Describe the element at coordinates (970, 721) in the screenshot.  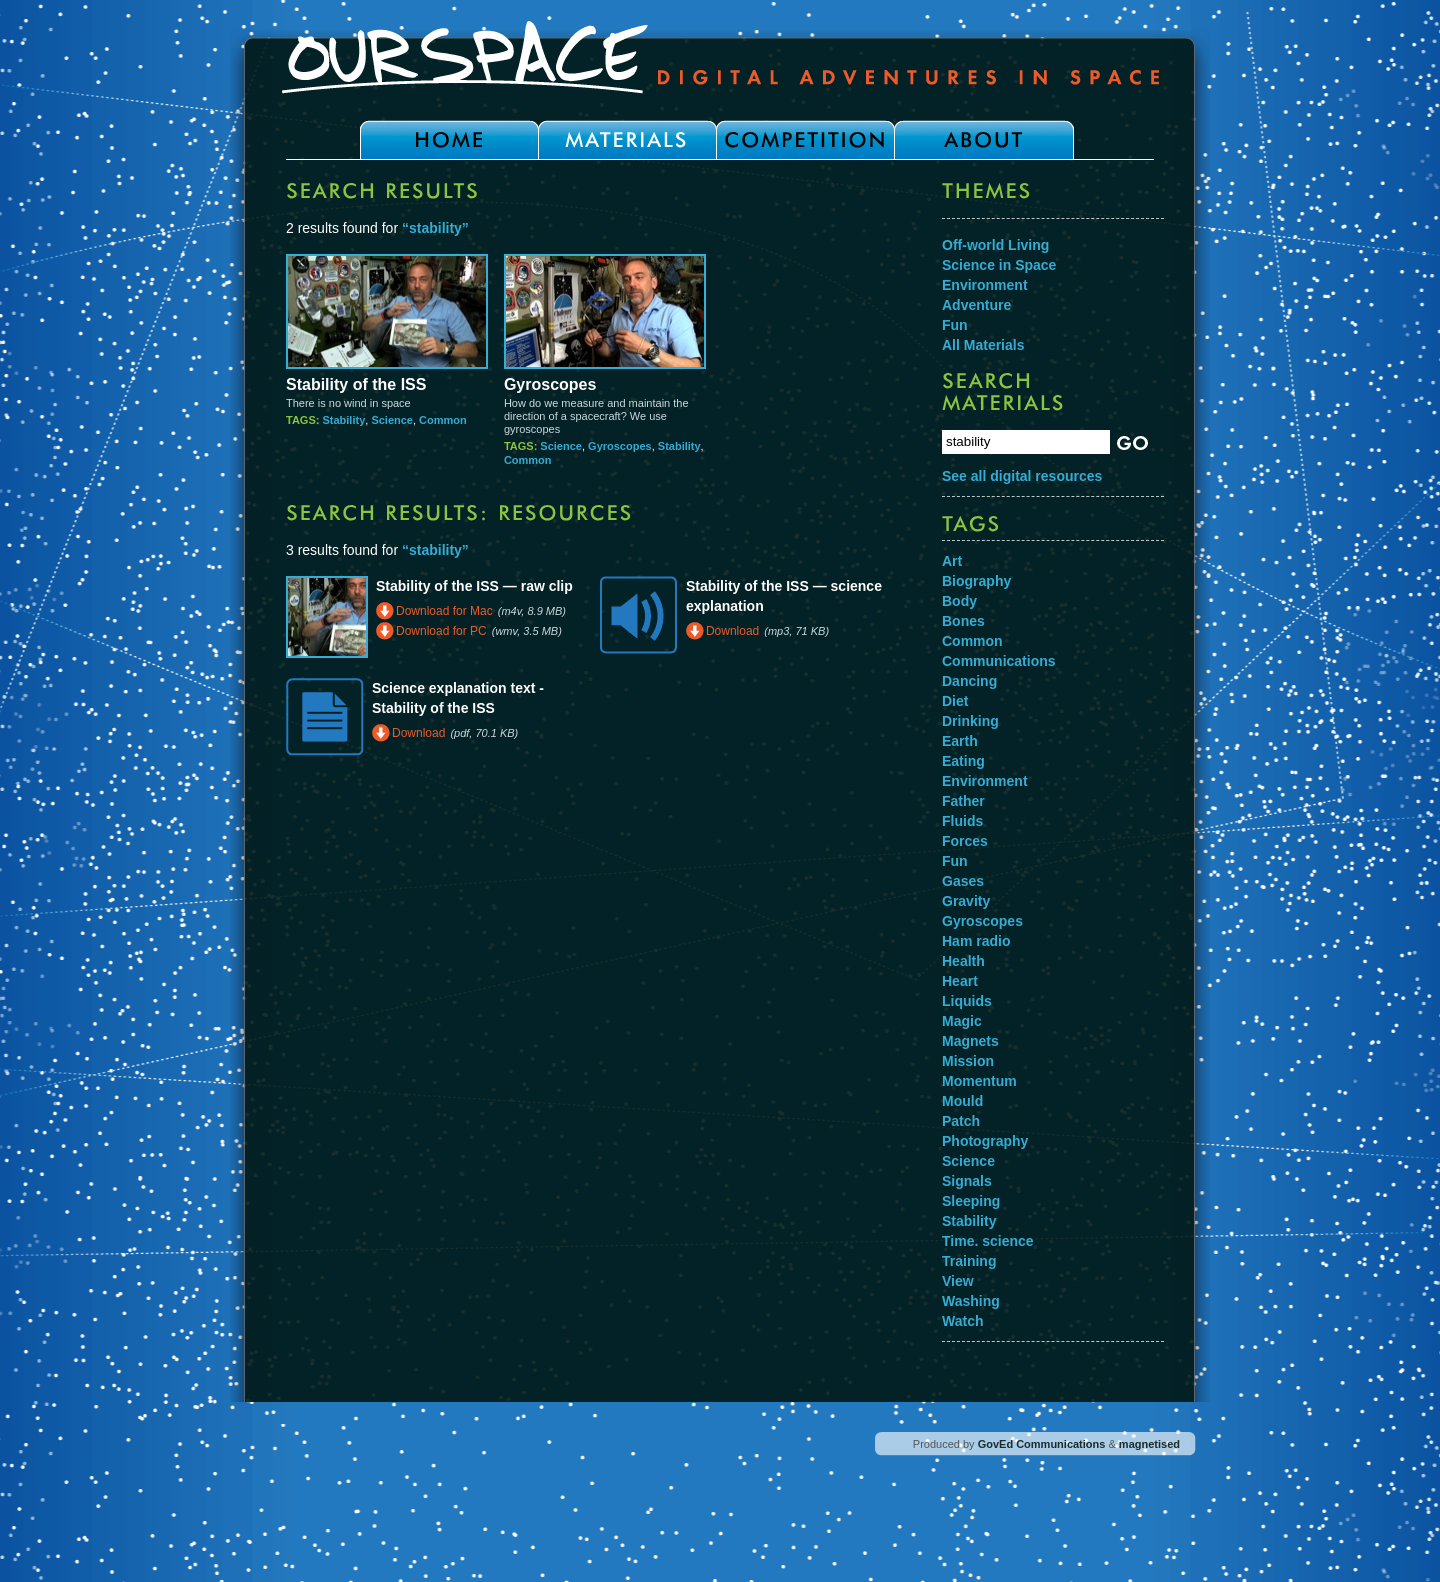
I see `Drinking` at that location.